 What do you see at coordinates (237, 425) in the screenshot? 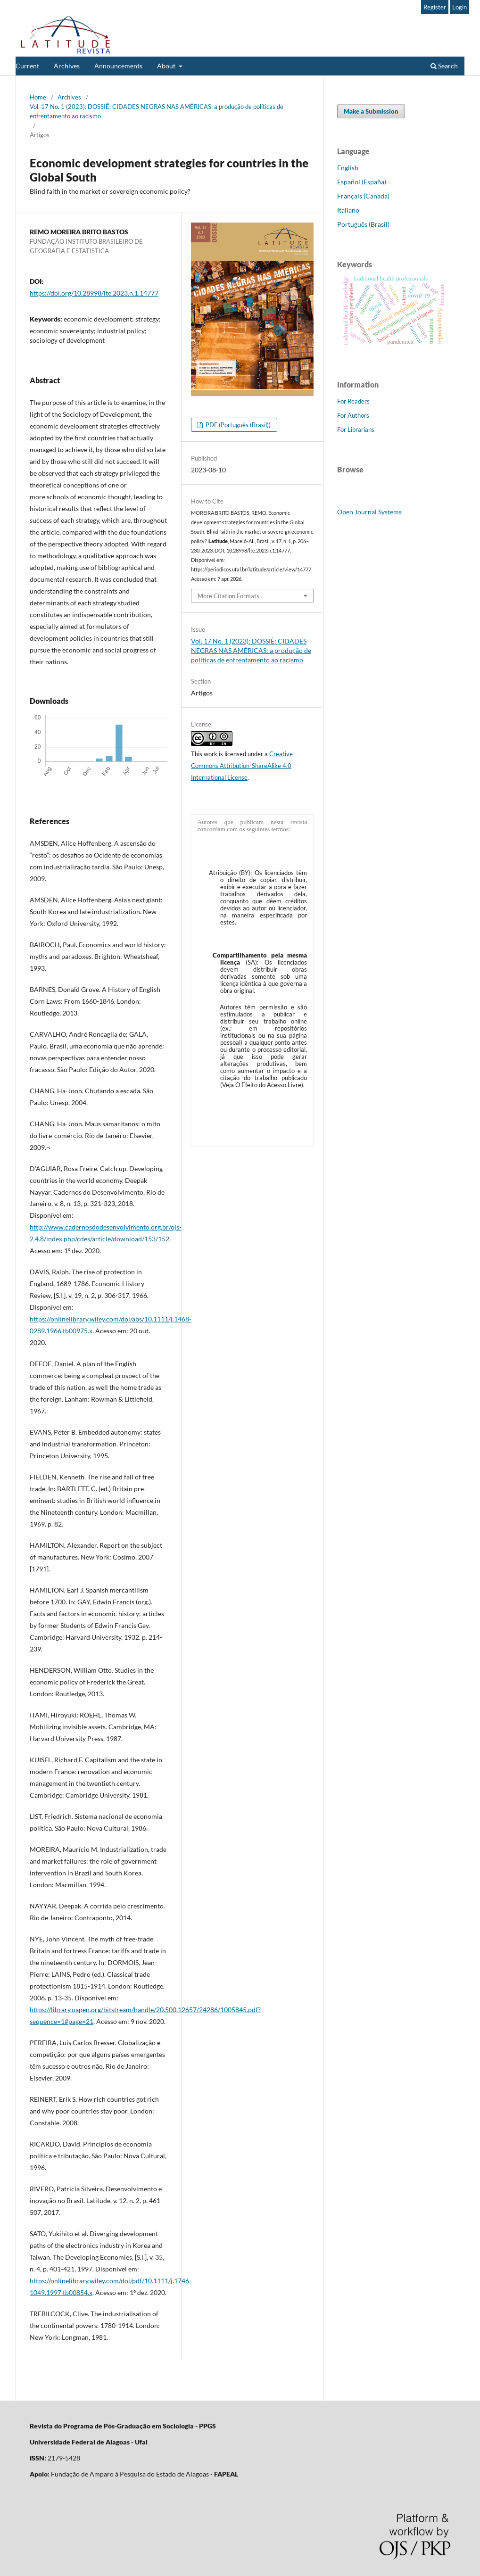
I see `PDF (Português (Brasil))` at bounding box center [237, 425].